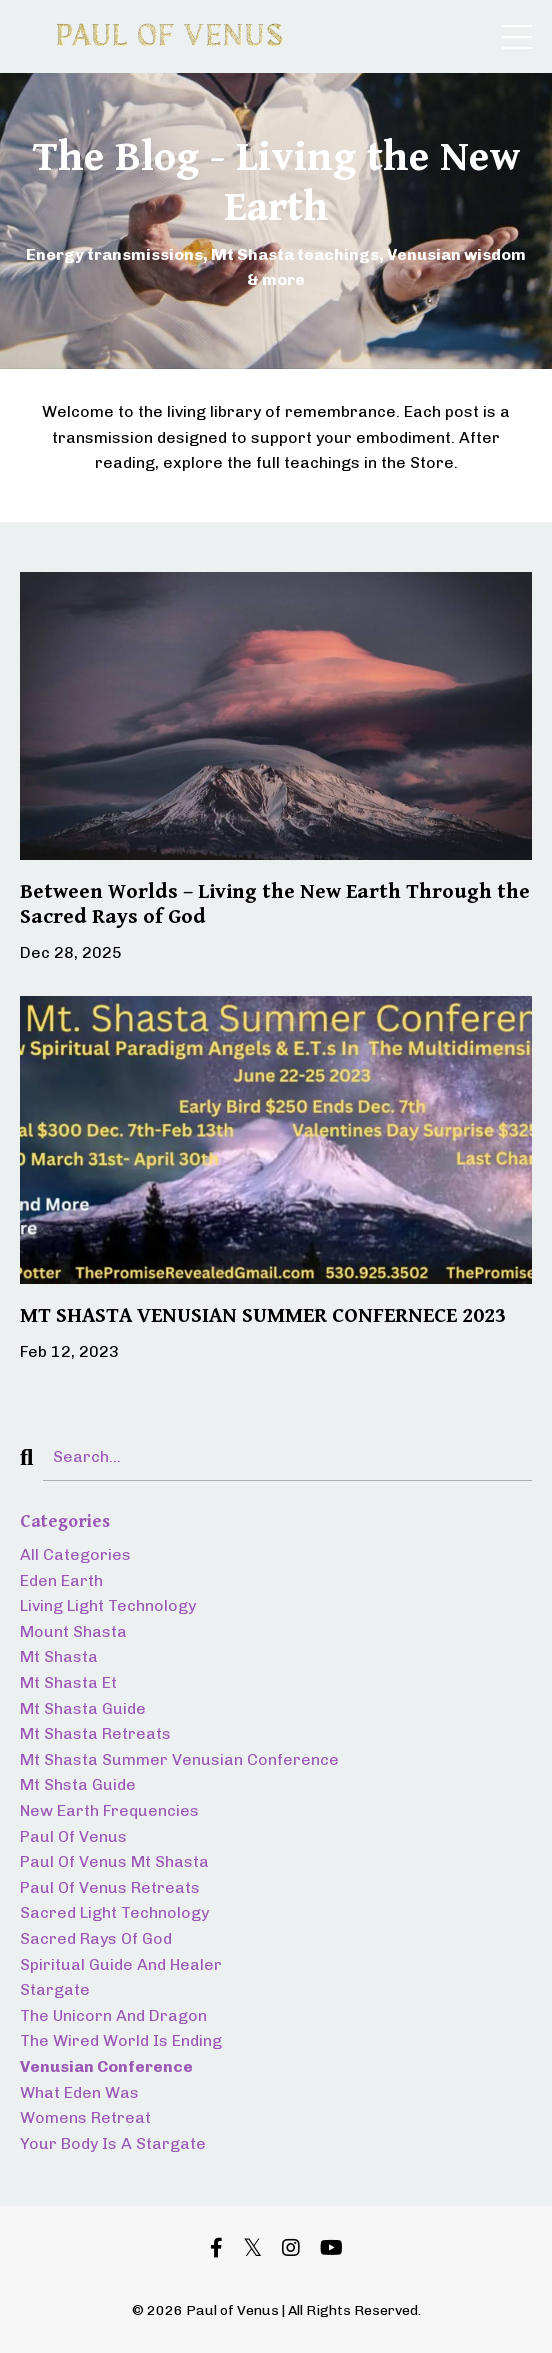  Describe the element at coordinates (275, 904) in the screenshot. I see `Between Worlds – Living the New Earth Through the Sacred Rays of God` at that location.